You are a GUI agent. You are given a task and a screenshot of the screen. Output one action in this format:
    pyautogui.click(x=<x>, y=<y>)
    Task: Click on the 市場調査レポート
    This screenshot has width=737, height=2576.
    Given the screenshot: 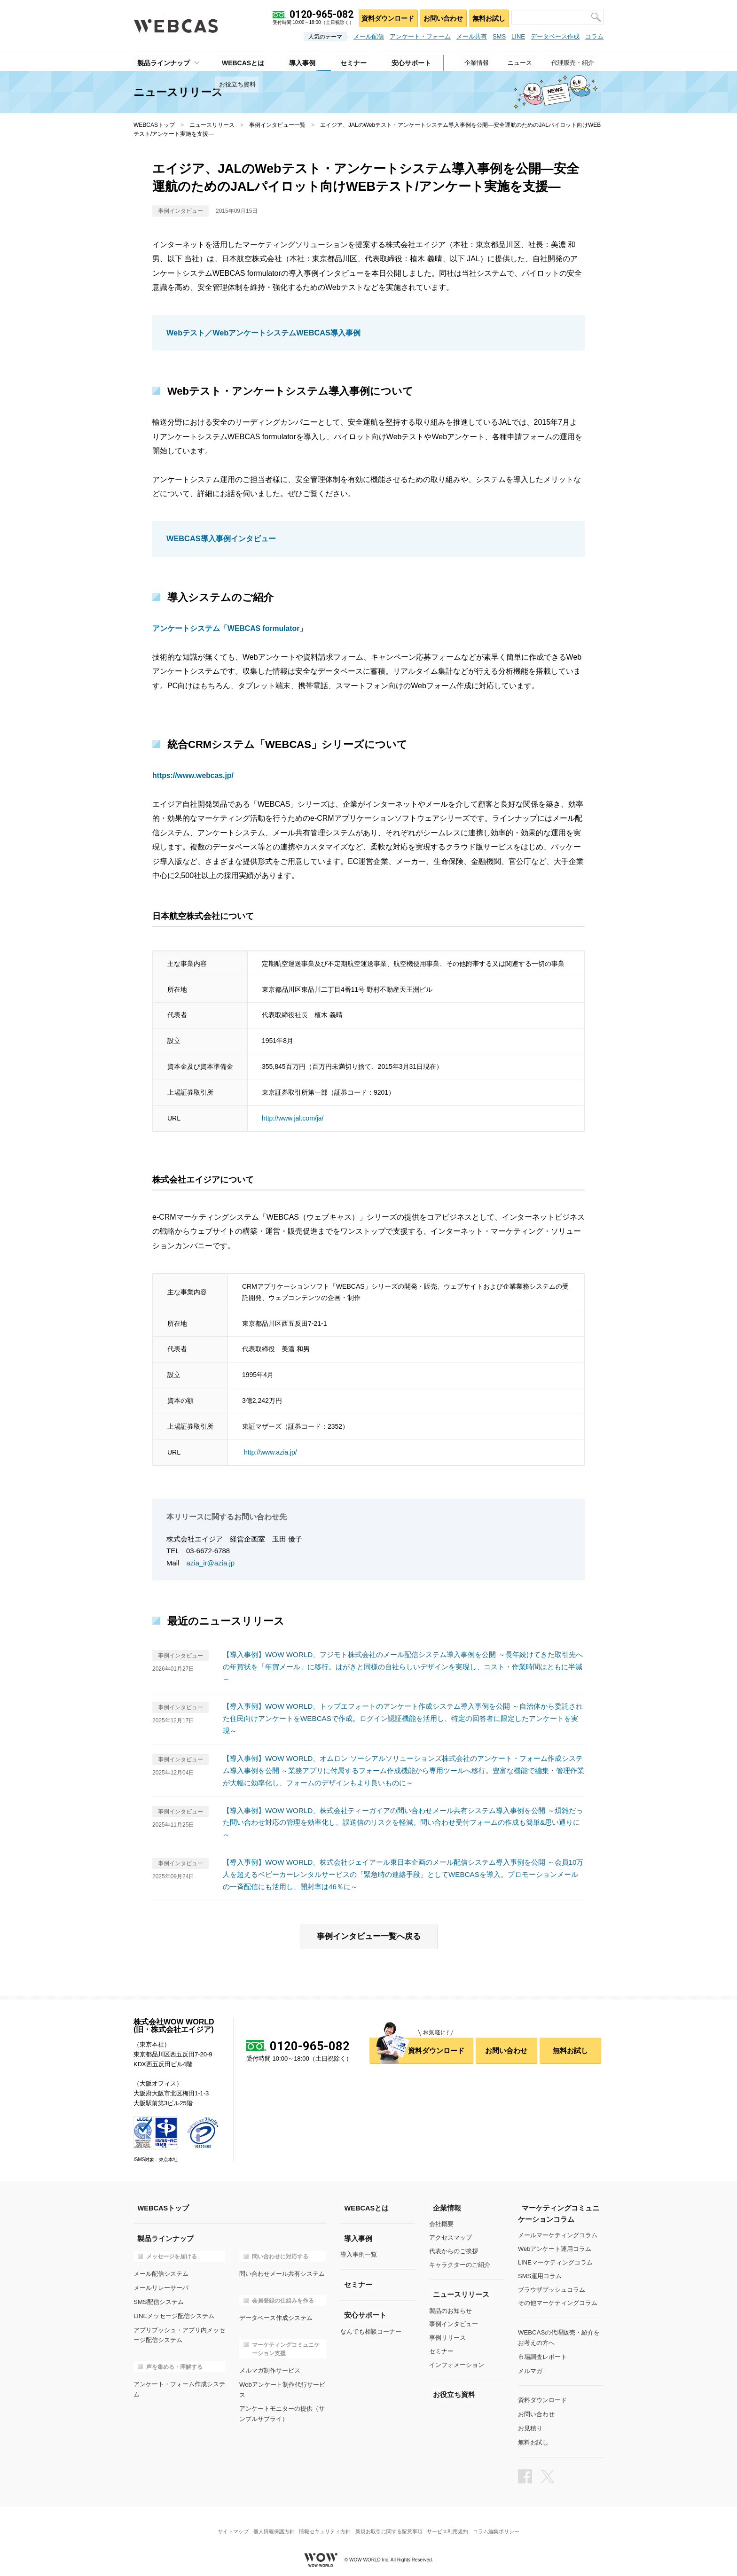 What is the action you would take?
    pyautogui.click(x=542, y=2352)
    